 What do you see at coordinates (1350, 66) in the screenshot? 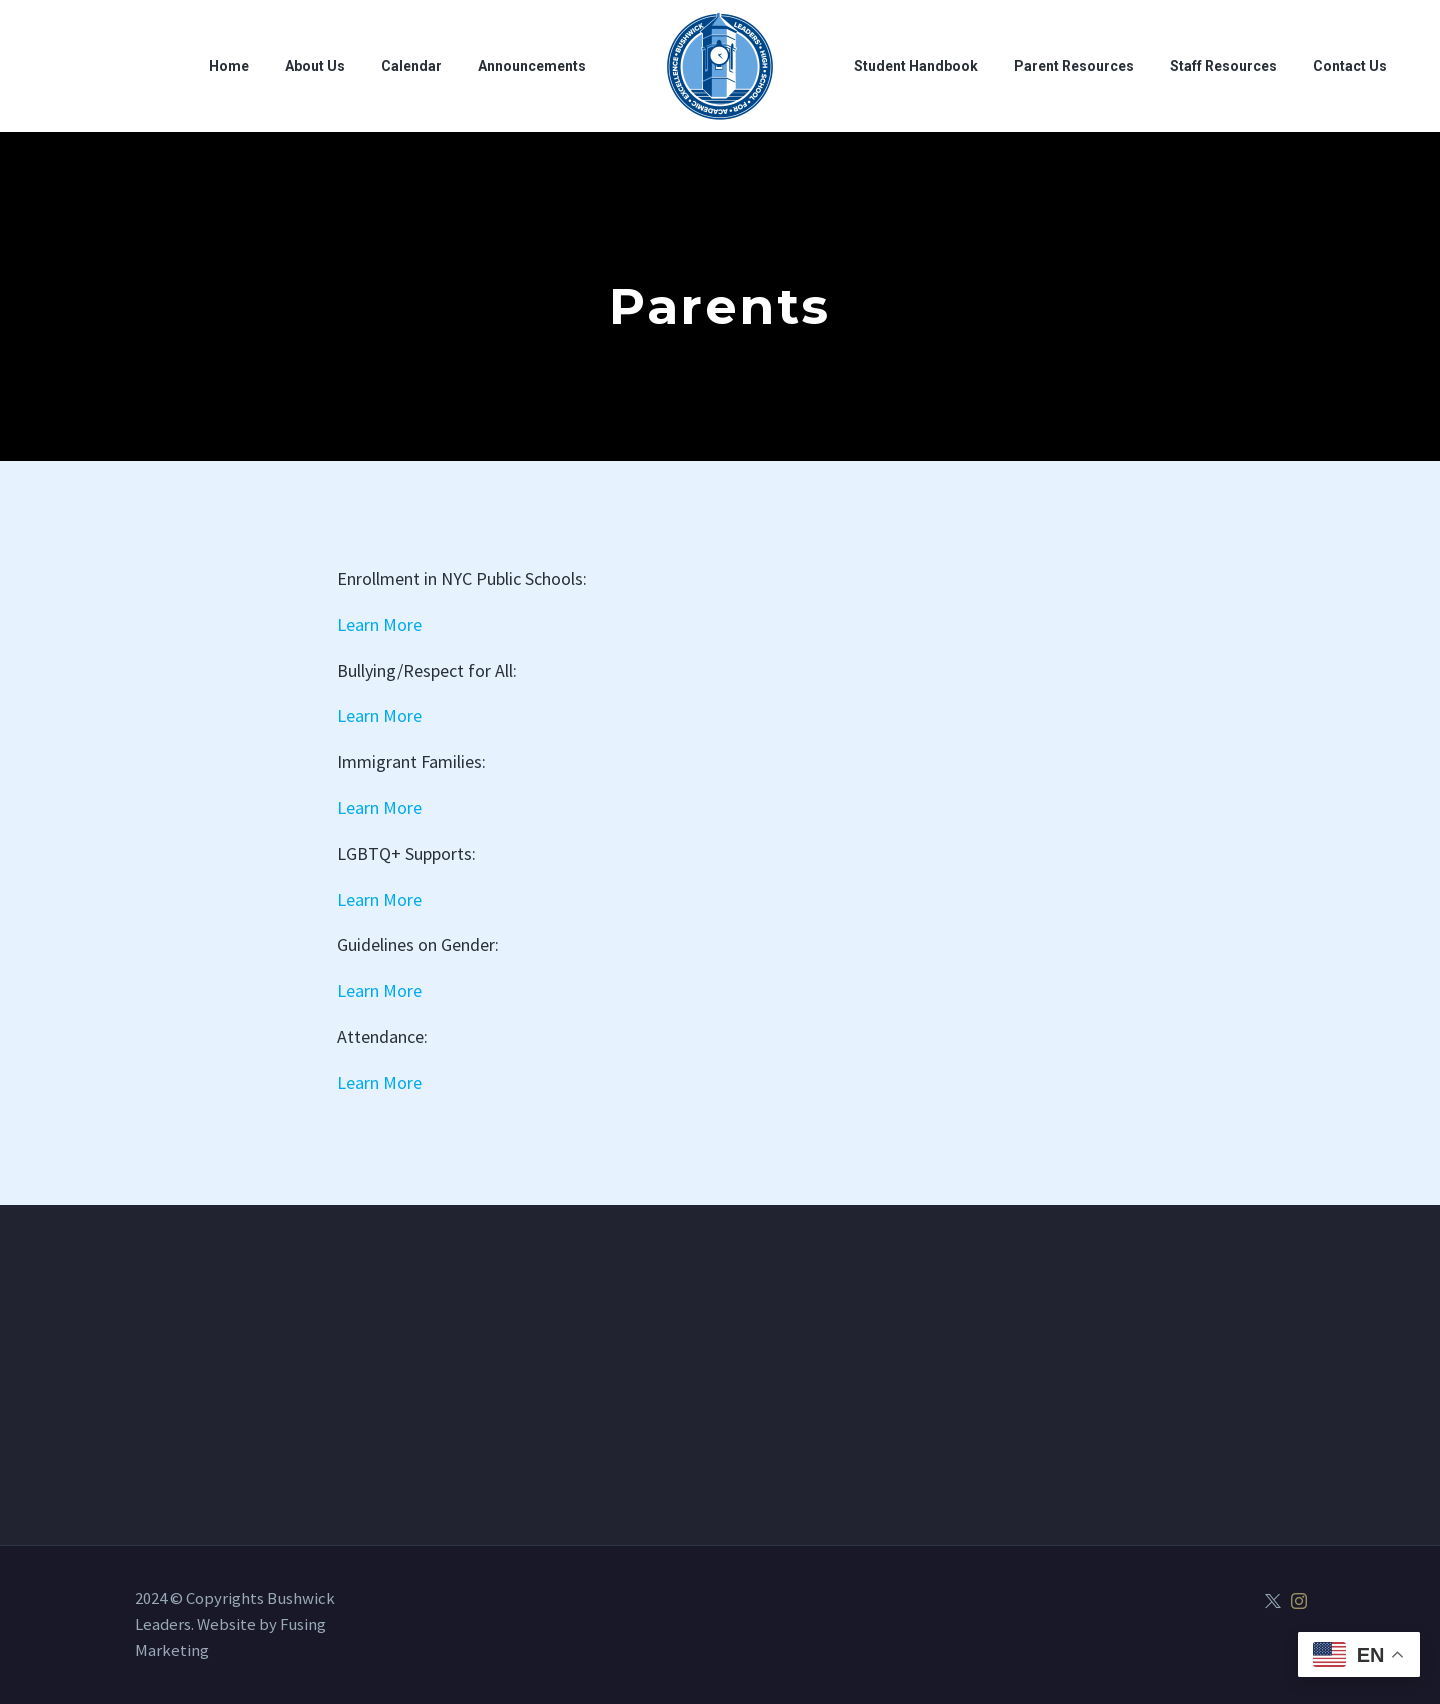
I see `Contact Us` at bounding box center [1350, 66].